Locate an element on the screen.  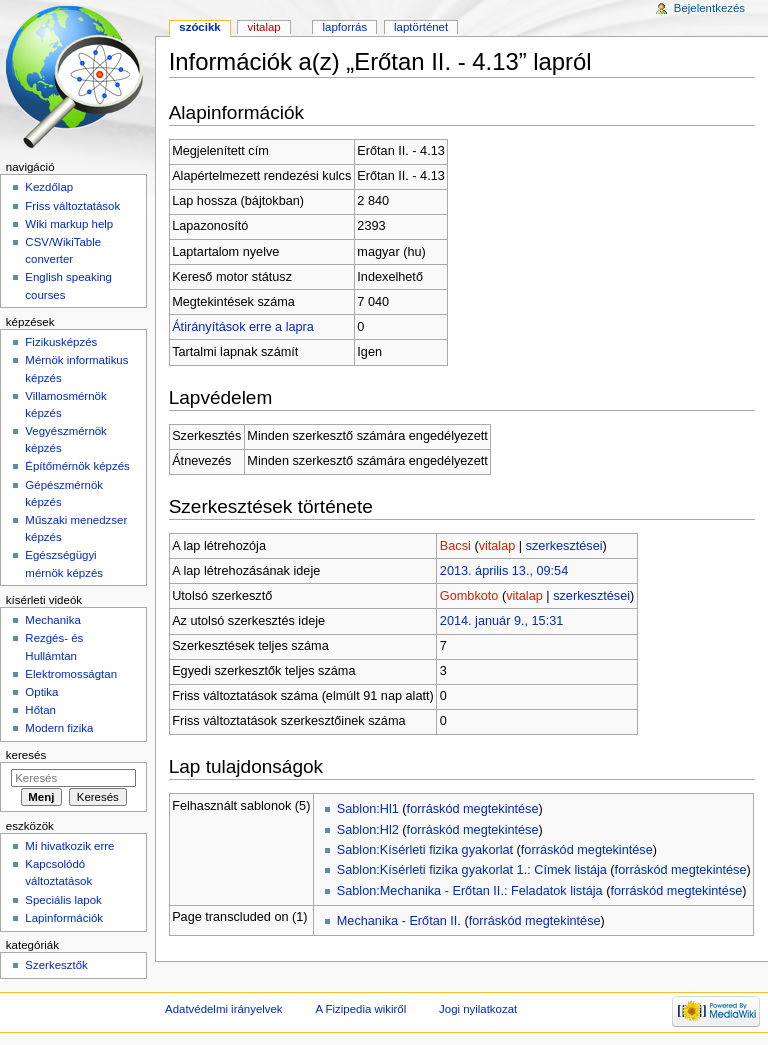
forráskód megtekintése is located at coordinates (473, 809).